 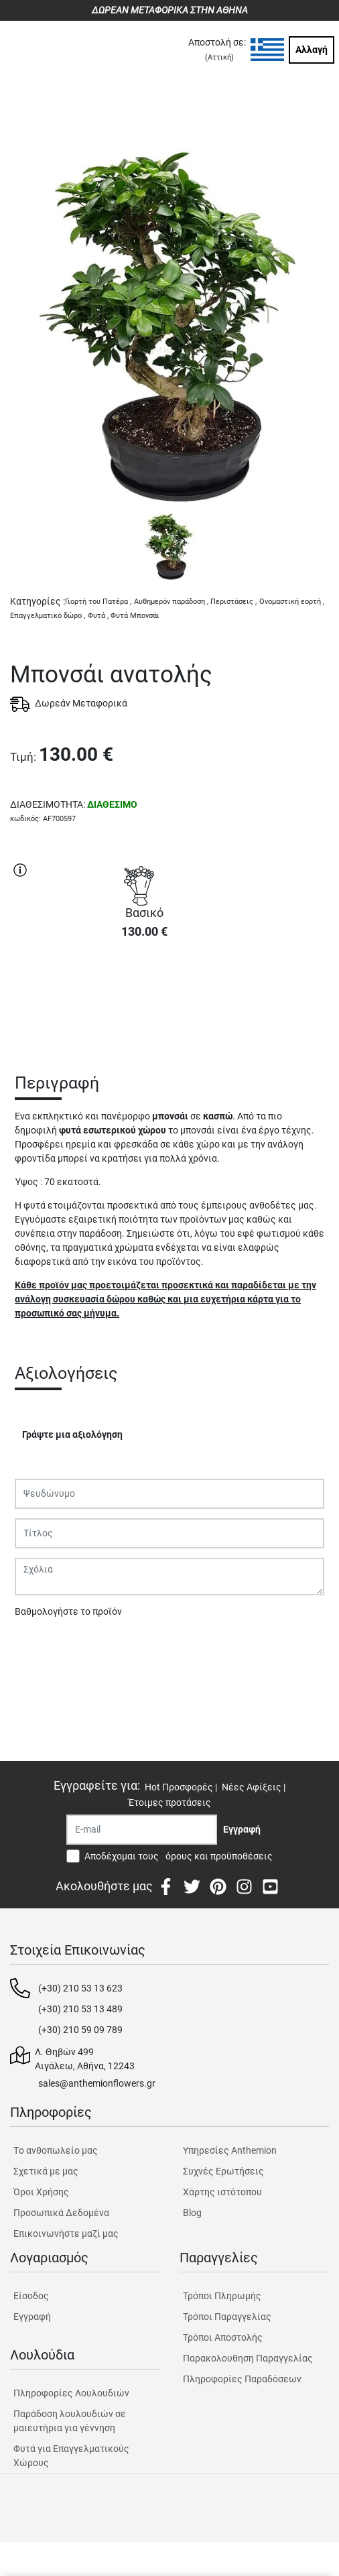 What do you see at coordinates (71, 2393) in the screenshot?
I see `Πληροφορίες Λουλουδιών` at bounding box center [71, 2393].